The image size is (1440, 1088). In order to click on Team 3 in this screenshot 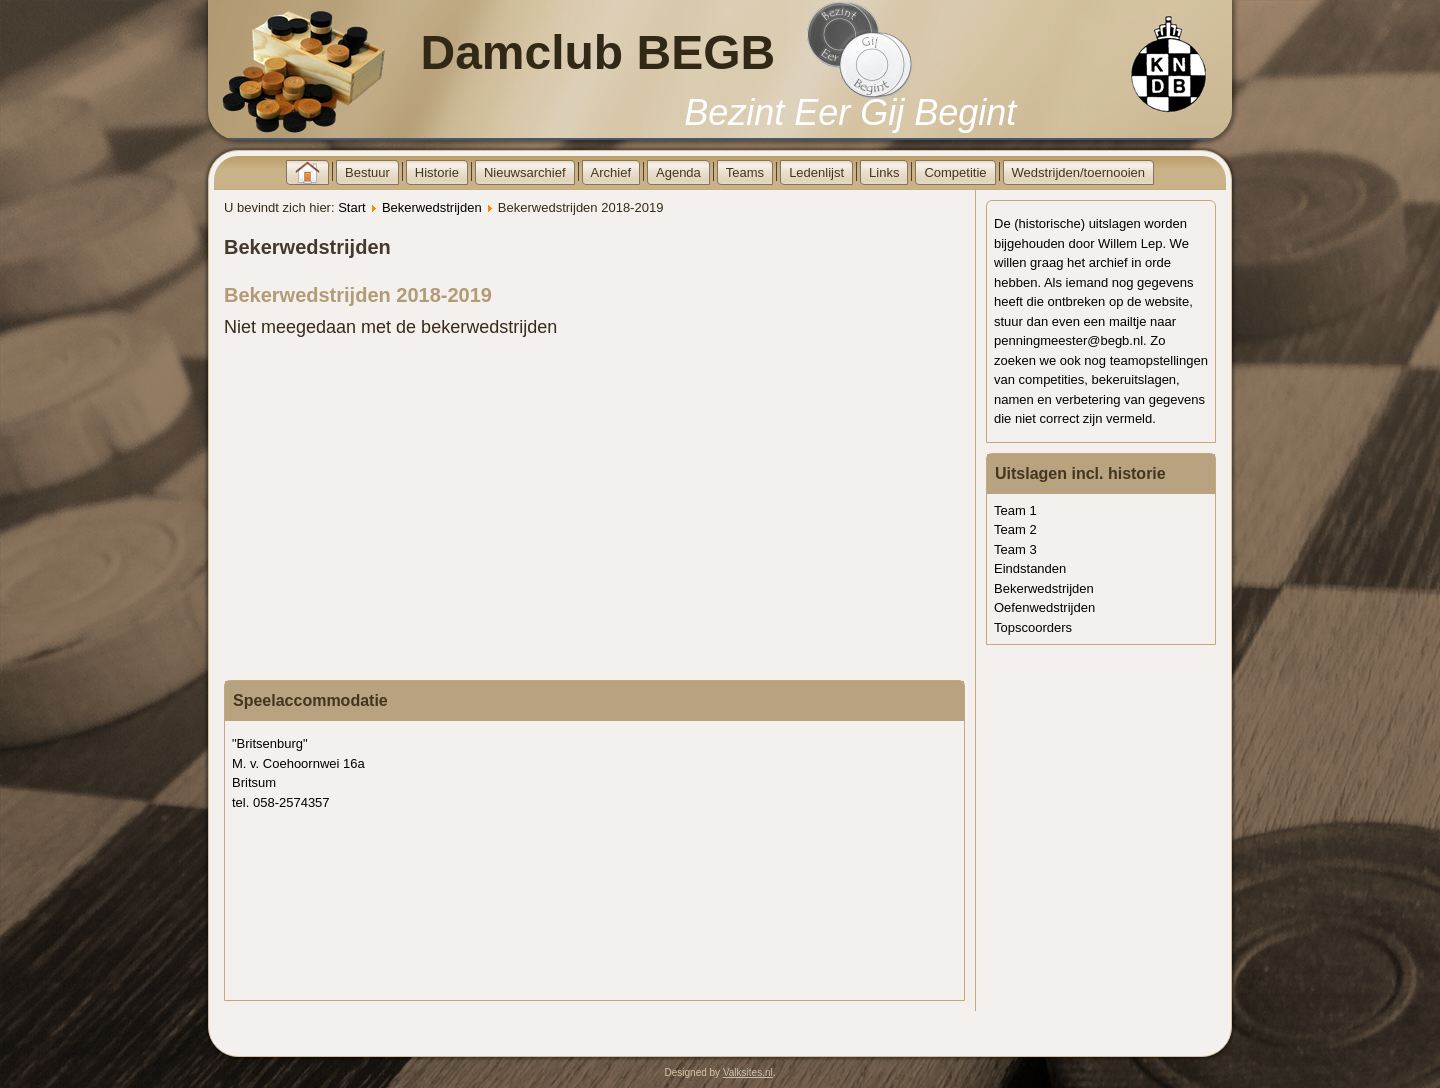, I will do `click(1015, 549)`.